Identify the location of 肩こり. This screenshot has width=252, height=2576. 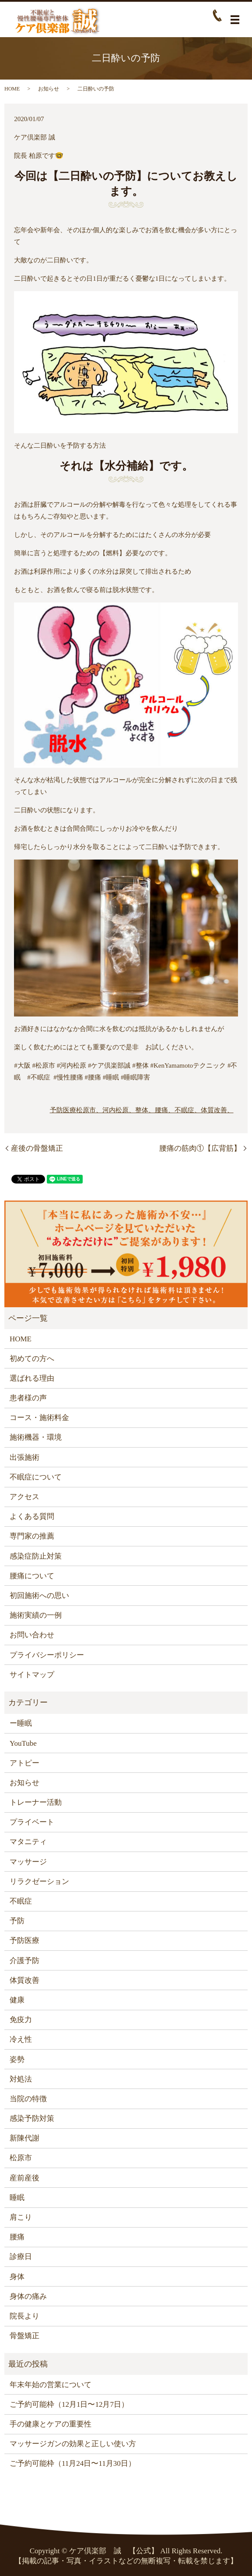
(21, 2217).